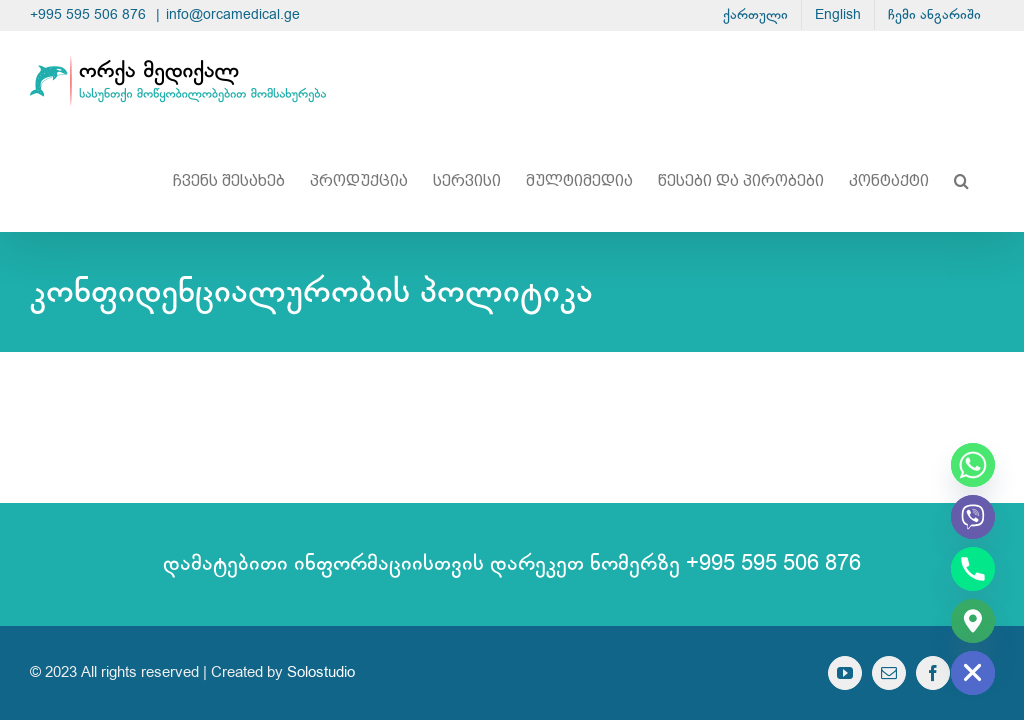 The width and height of the screenshot is (1024, 720). What do you see at coordinates (973, 621) in the screenshot?
I see `[Google_Maps]` at bounding box center [973, 621].